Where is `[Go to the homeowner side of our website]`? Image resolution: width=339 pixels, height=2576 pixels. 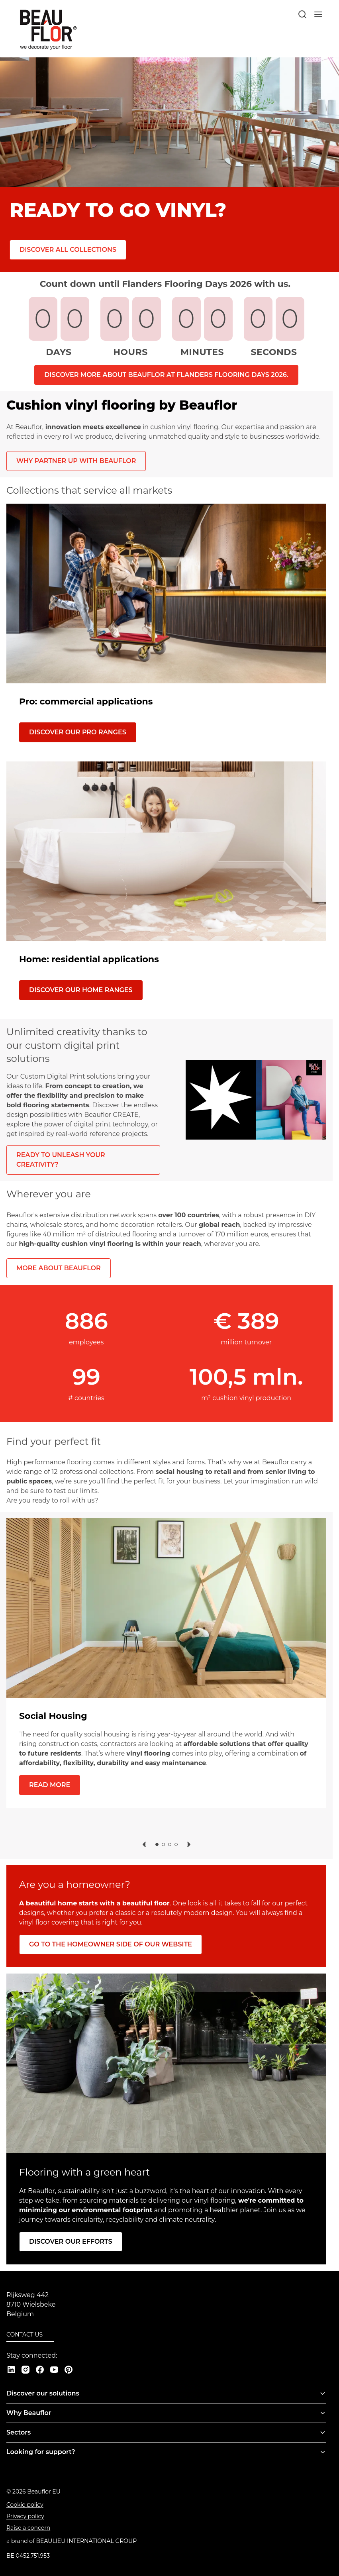 [Go to the homeowner side of our website] is located at coordinates (110, 1944).